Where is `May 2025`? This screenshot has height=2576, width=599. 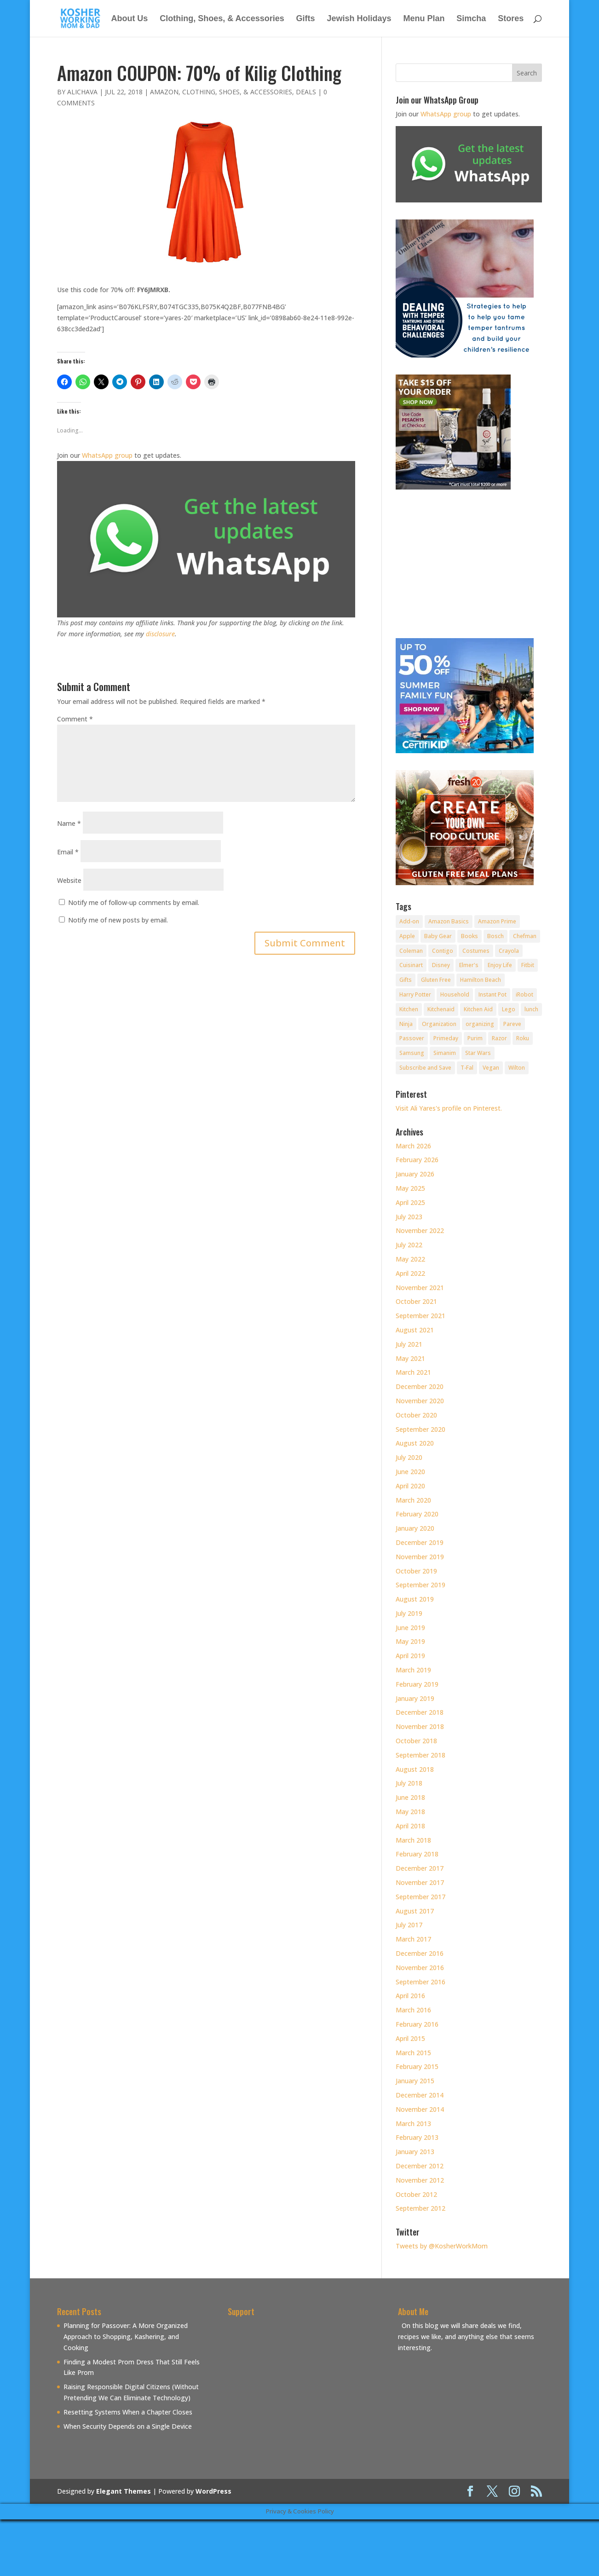 May 2025 is located at coordinates (410, 1188).